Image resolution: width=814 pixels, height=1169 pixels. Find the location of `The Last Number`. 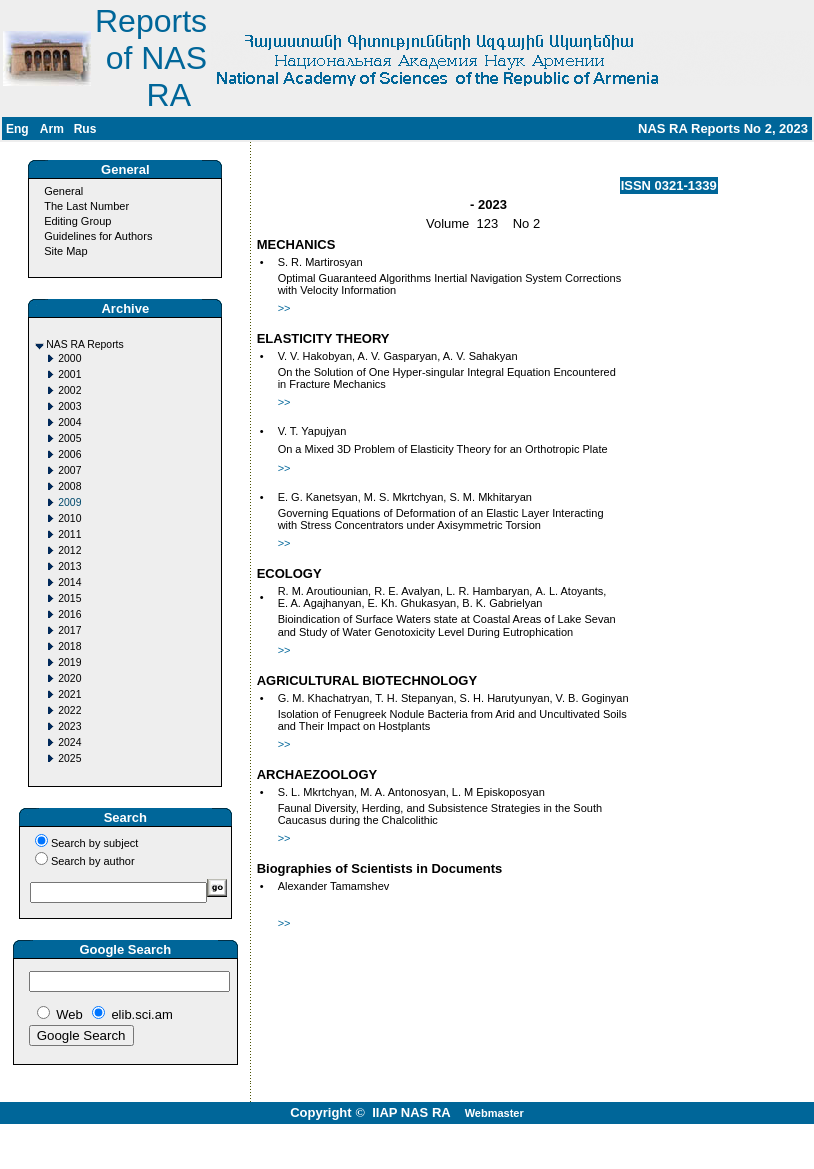

The Last Number is located at coordinates (86, 206).